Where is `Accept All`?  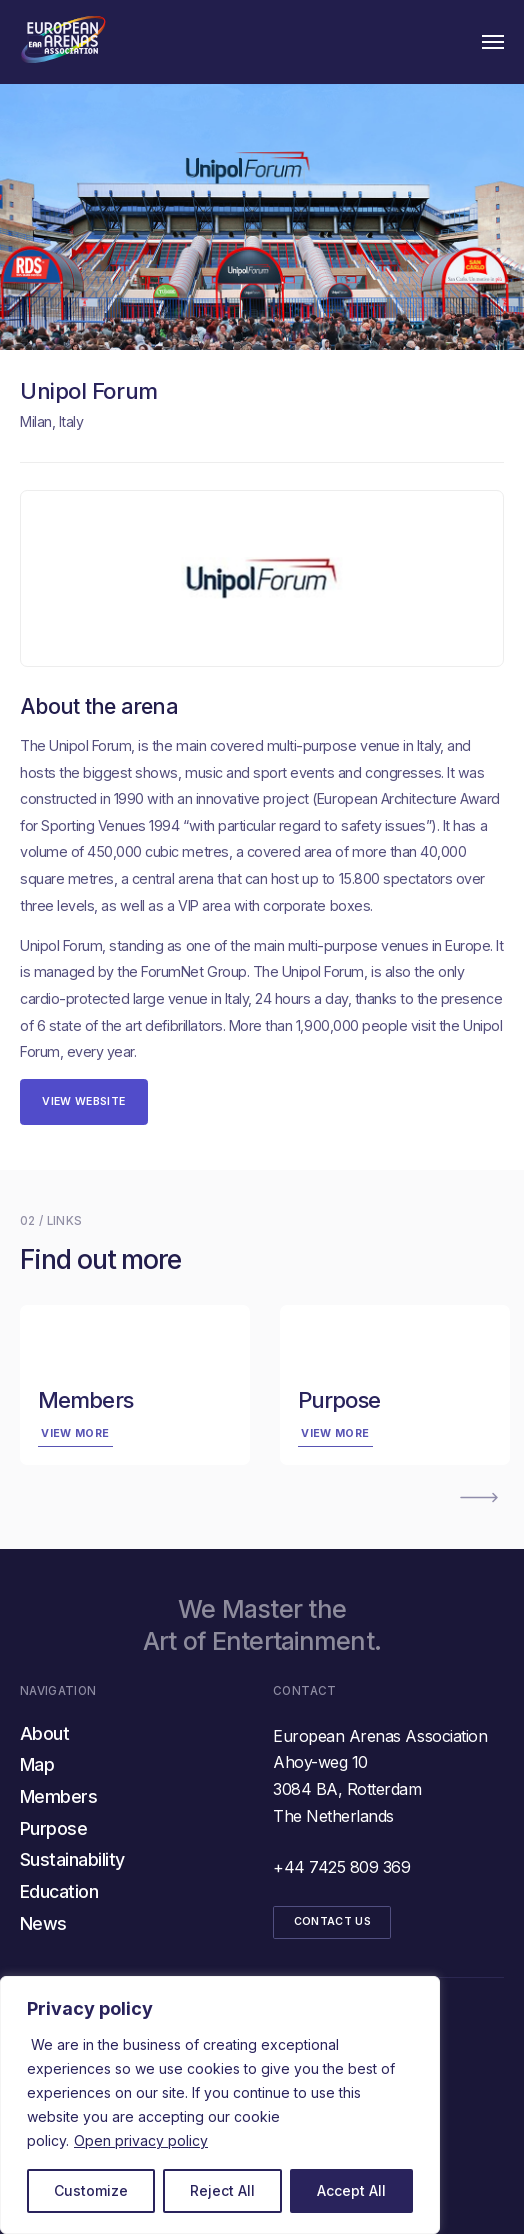
Accept All is located at coordinates (351, 2190).